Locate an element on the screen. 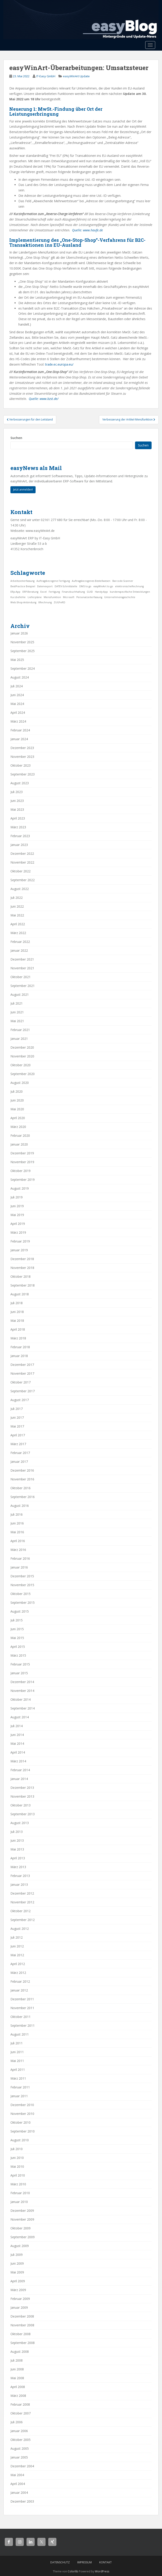 Image resolution: width=162 pixels, height=2576 pixels. Juli 2021 is located at coordinates (16, 1003).